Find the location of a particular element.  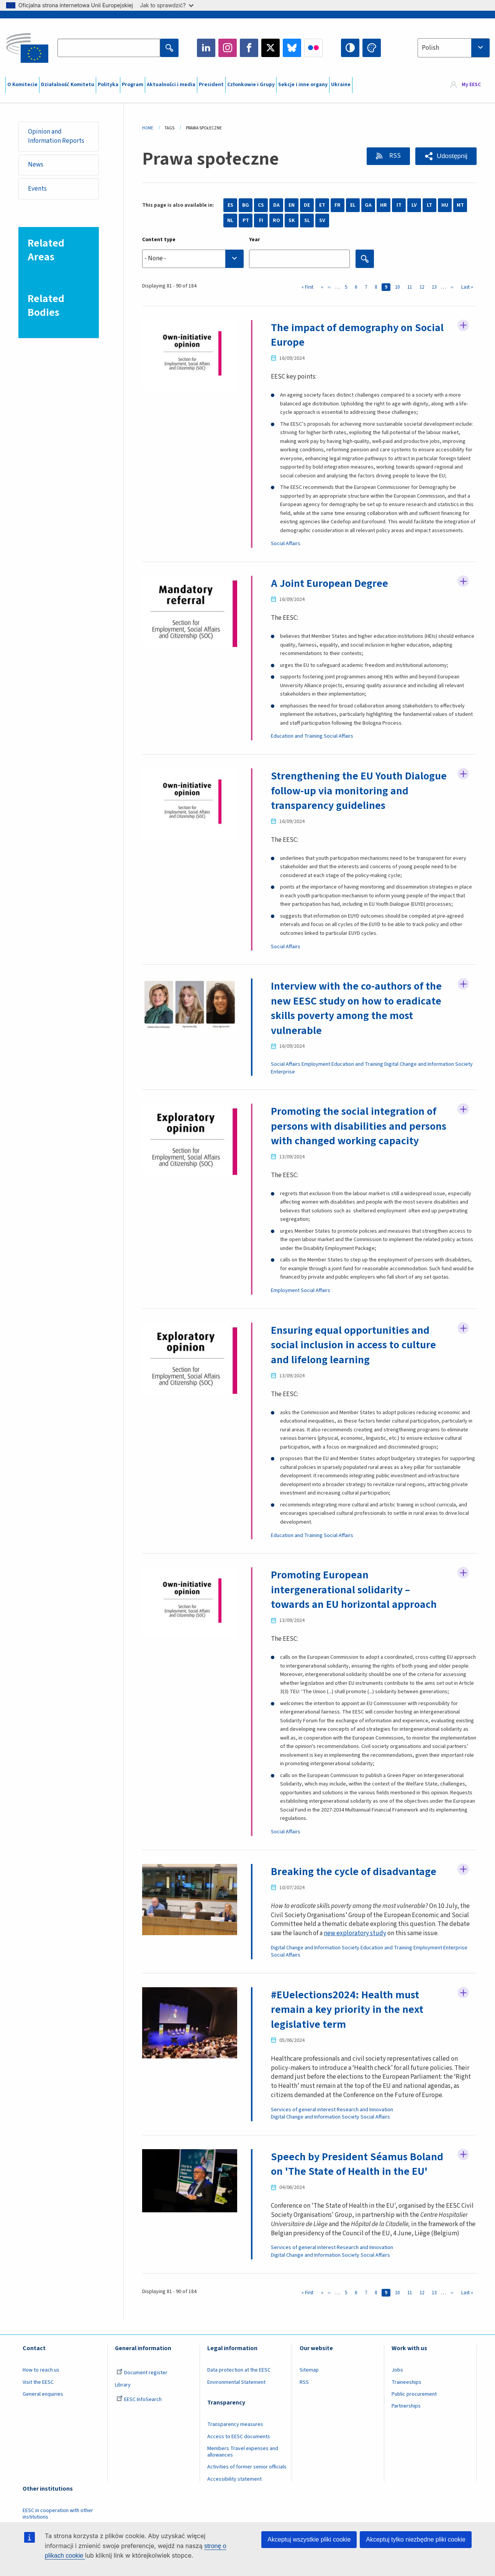

SK is located at coordinates (291, 220).